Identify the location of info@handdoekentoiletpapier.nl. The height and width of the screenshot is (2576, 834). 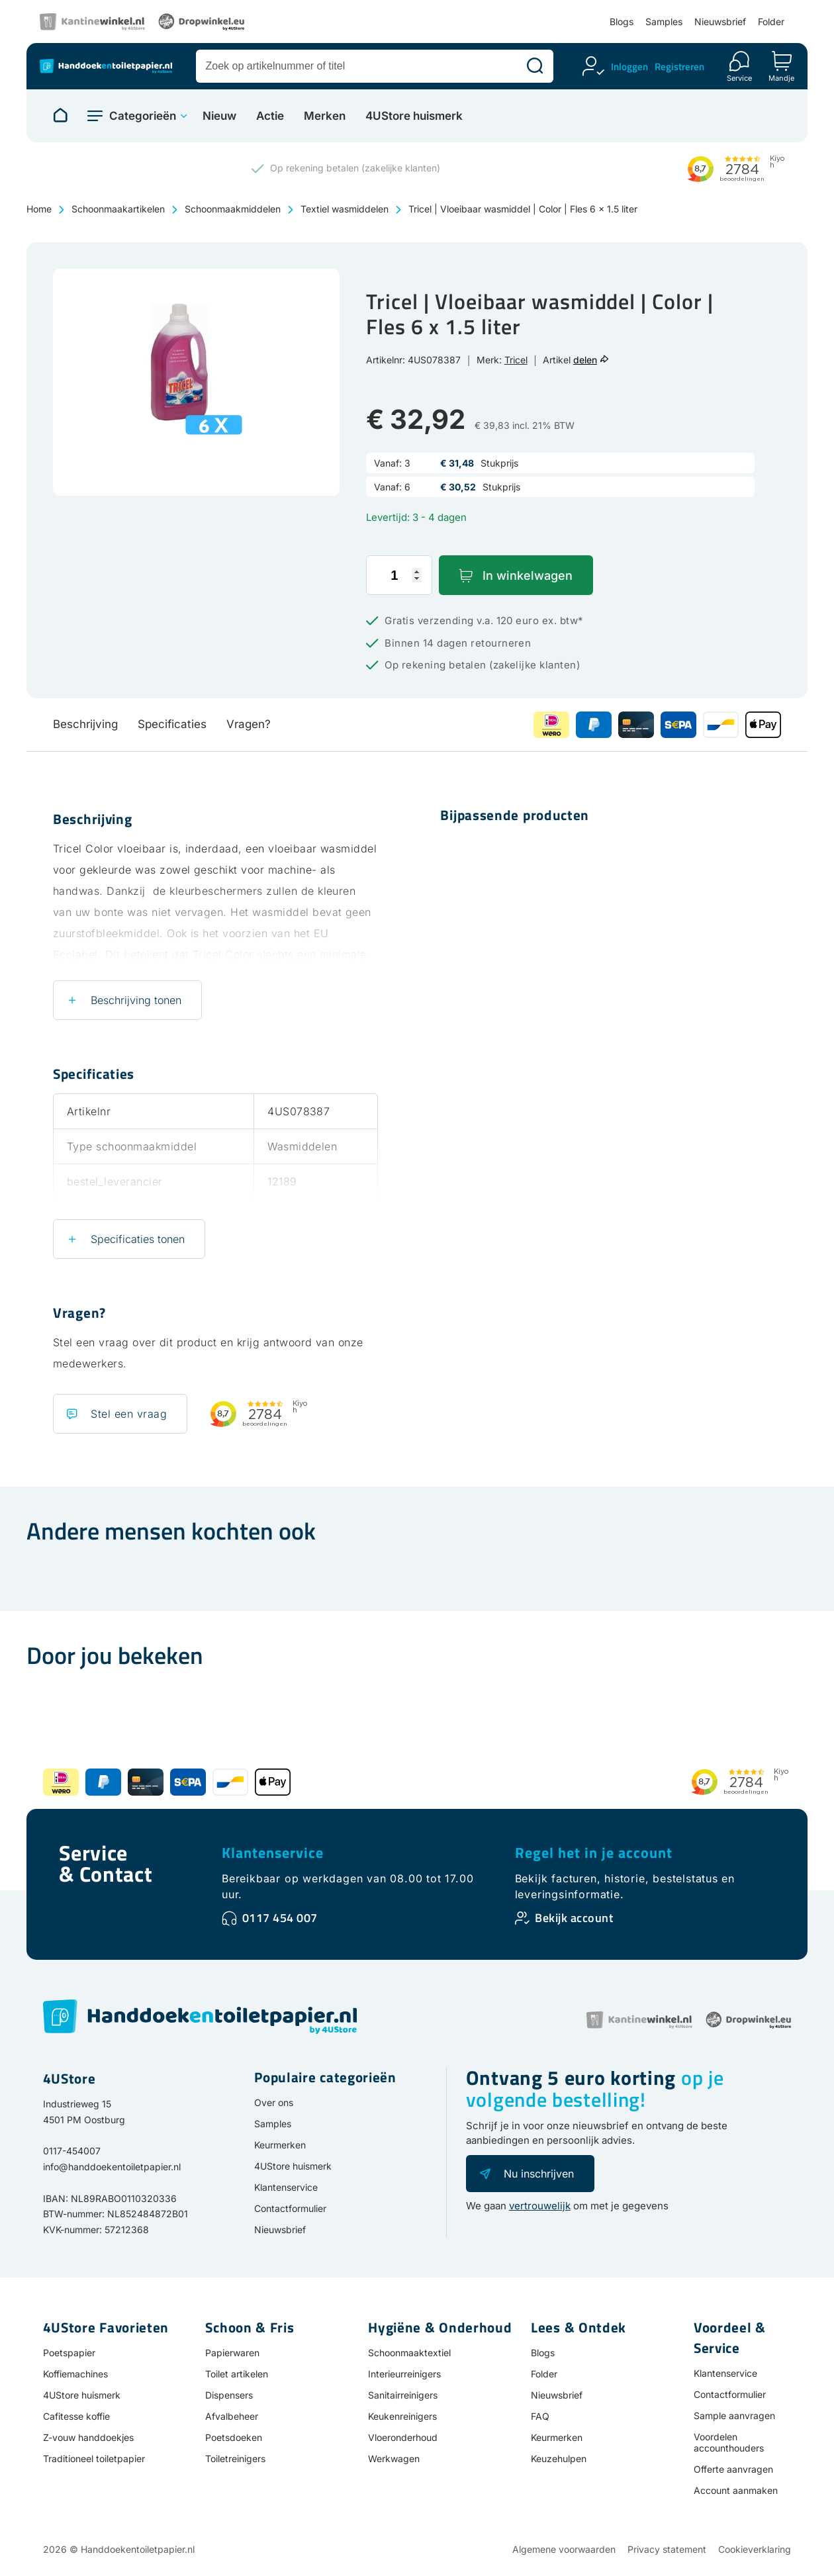
(112, 2166).